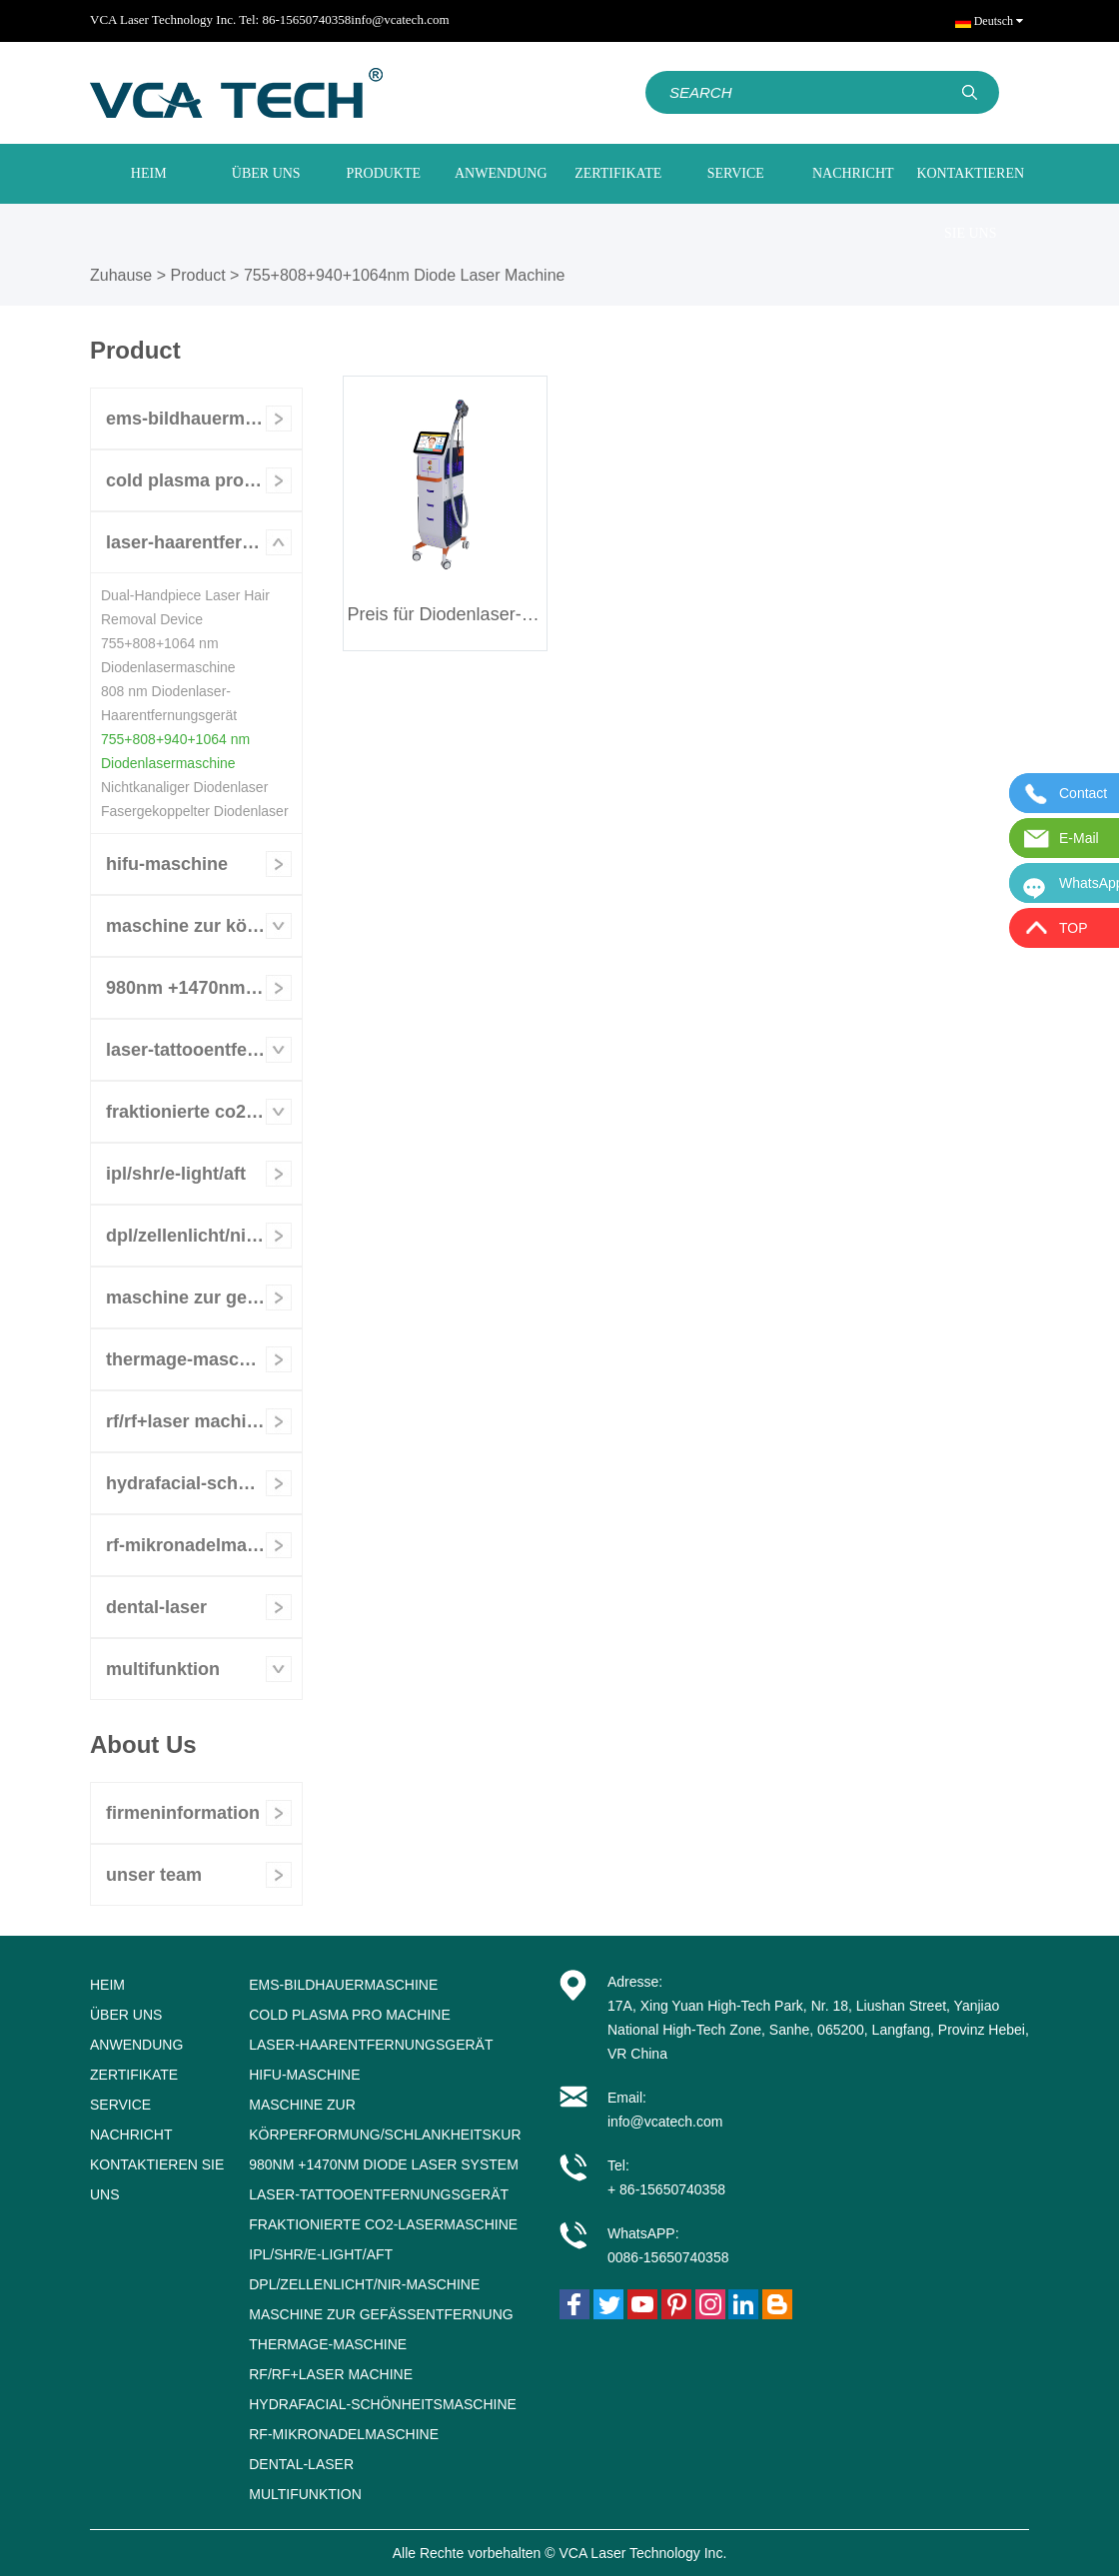 The image size is (1119, 2576). I want to click on 980nm +1470nm Diode Laser System, so click(204, 988).